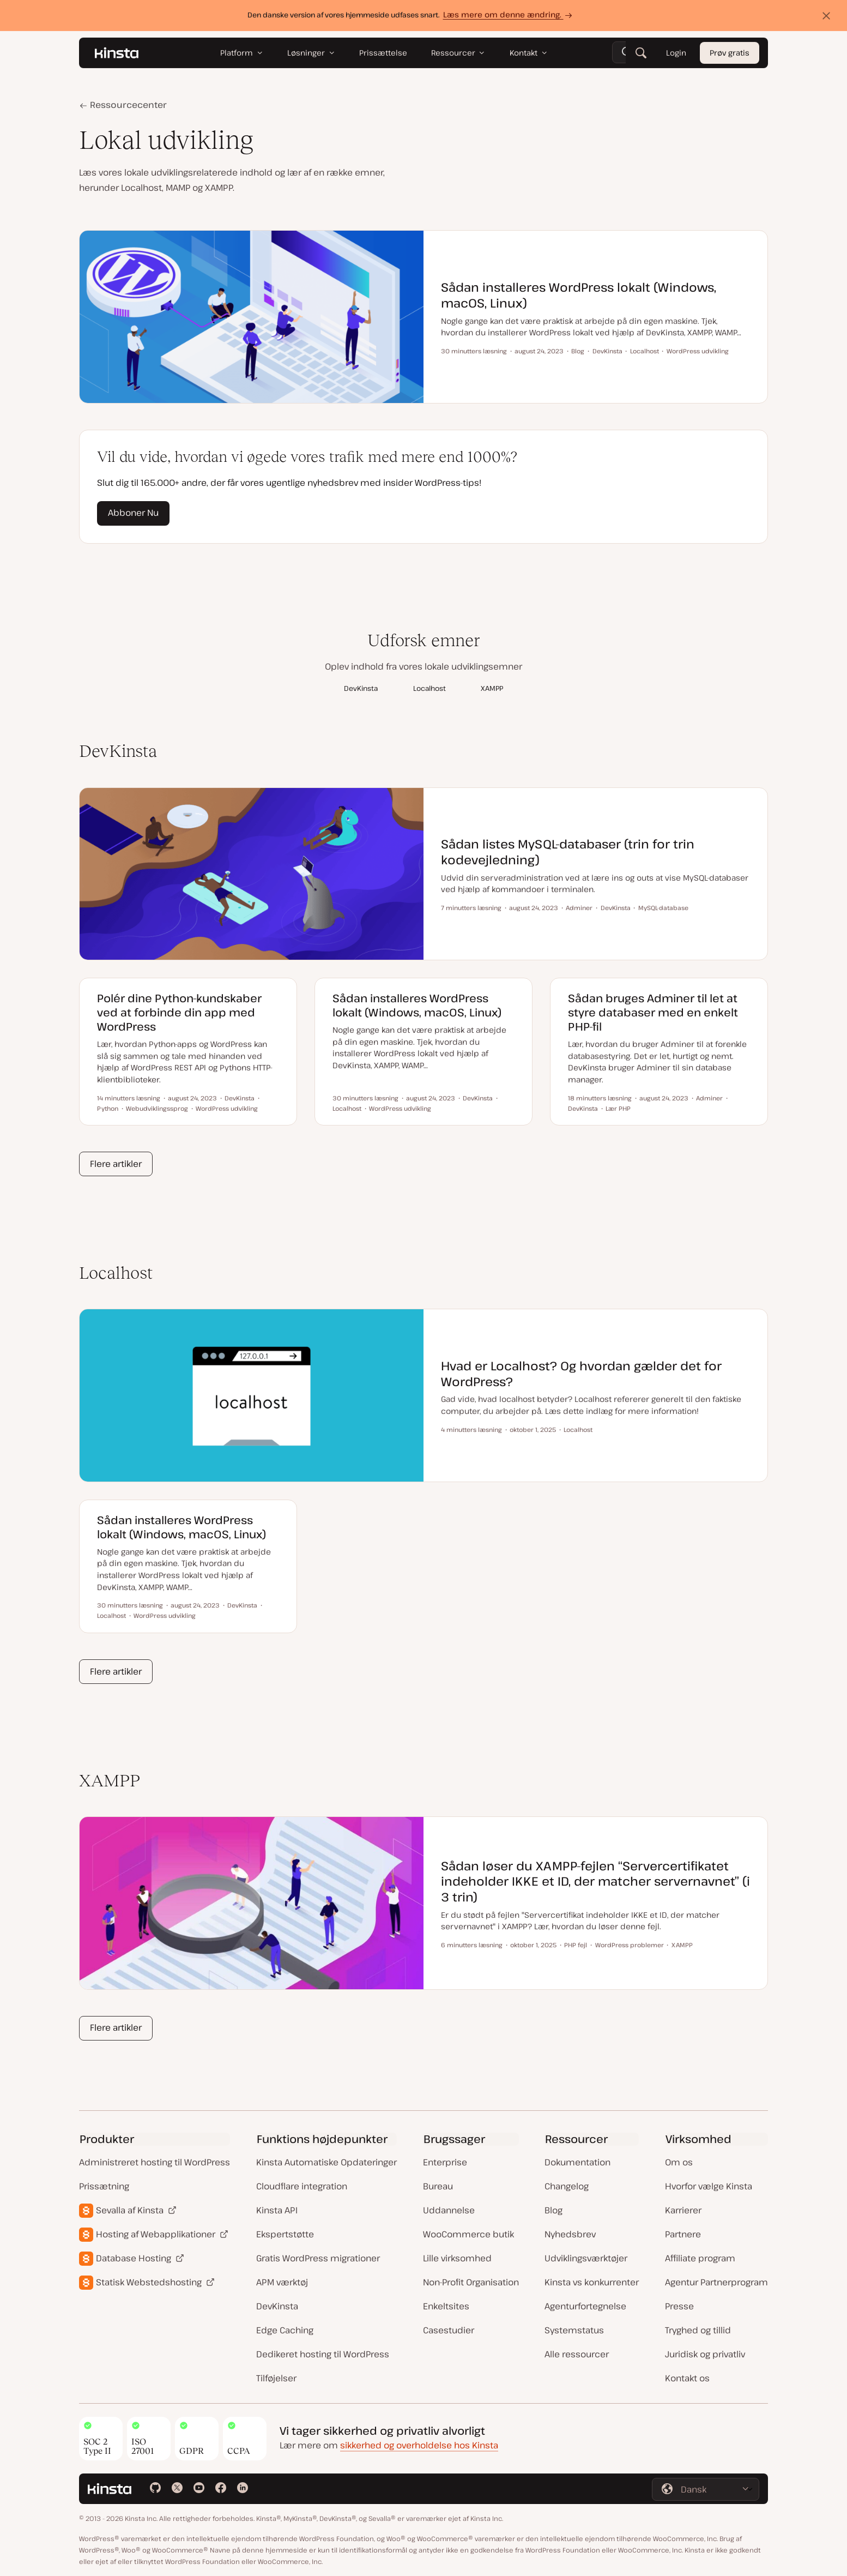  What do you see at coordinates (679, 2162) in the screenshot?
I see `Om os` at bounding box center [679, 2162].